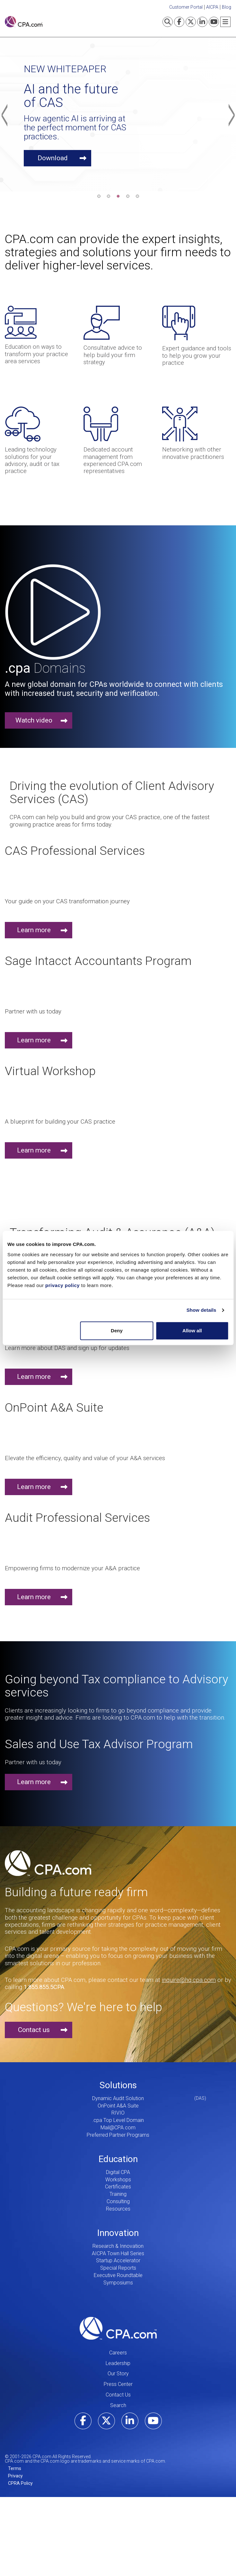 This screenshot has height=2576, width=236. Describe the element at coordinates (20, 2483) in the screenshot. I see `CPRA Policy` at that location.